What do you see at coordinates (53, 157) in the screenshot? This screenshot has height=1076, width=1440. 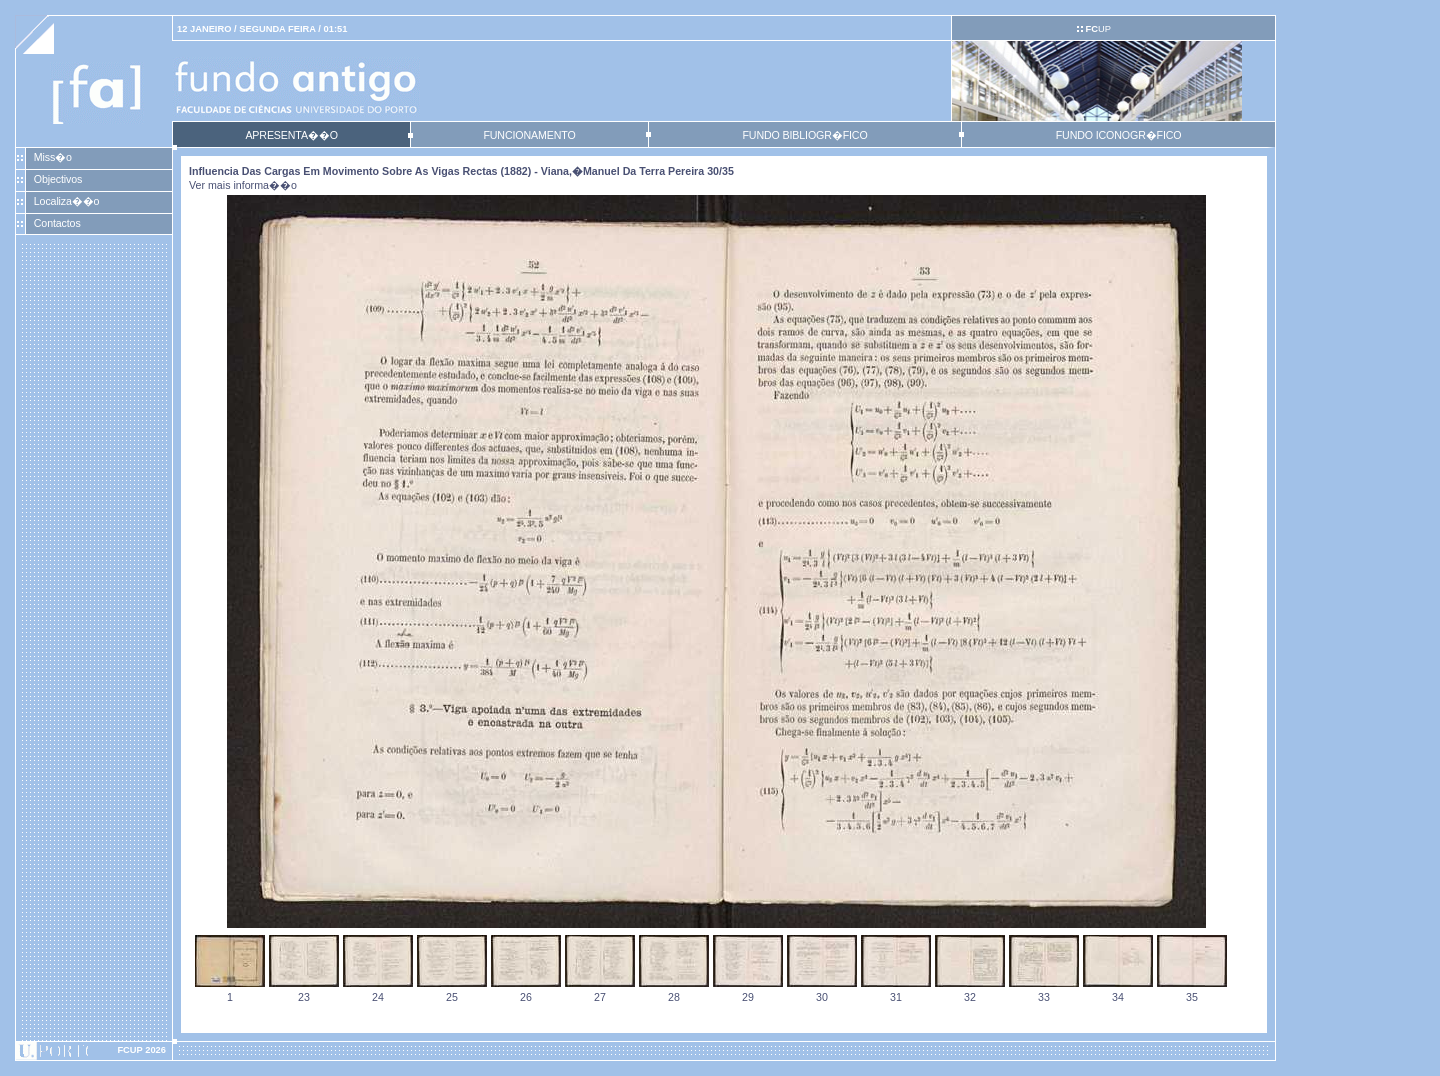 I see `Miss�o` at bounding box center [53, 157].